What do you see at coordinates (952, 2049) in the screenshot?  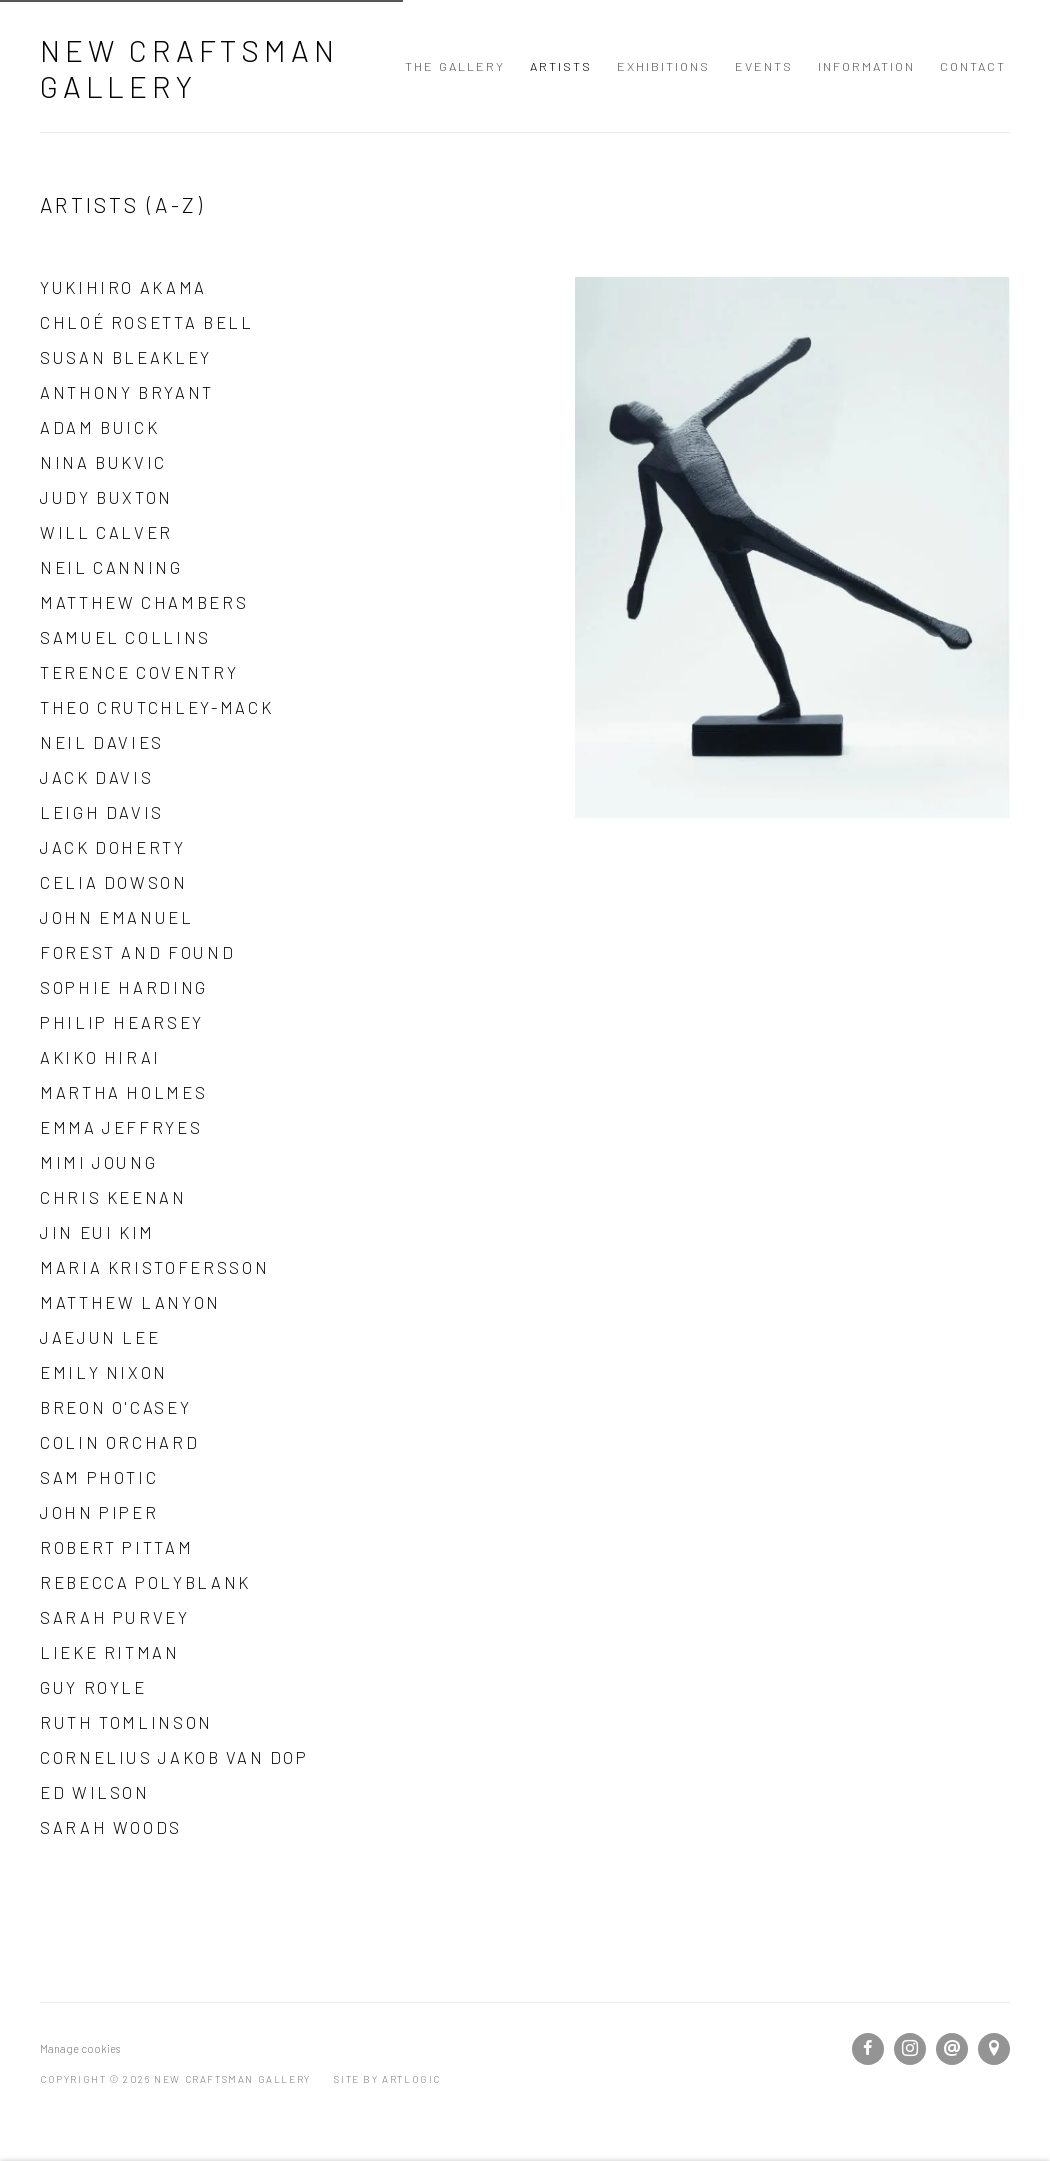 I see `Send an email` at bounding box center [952, 2049].